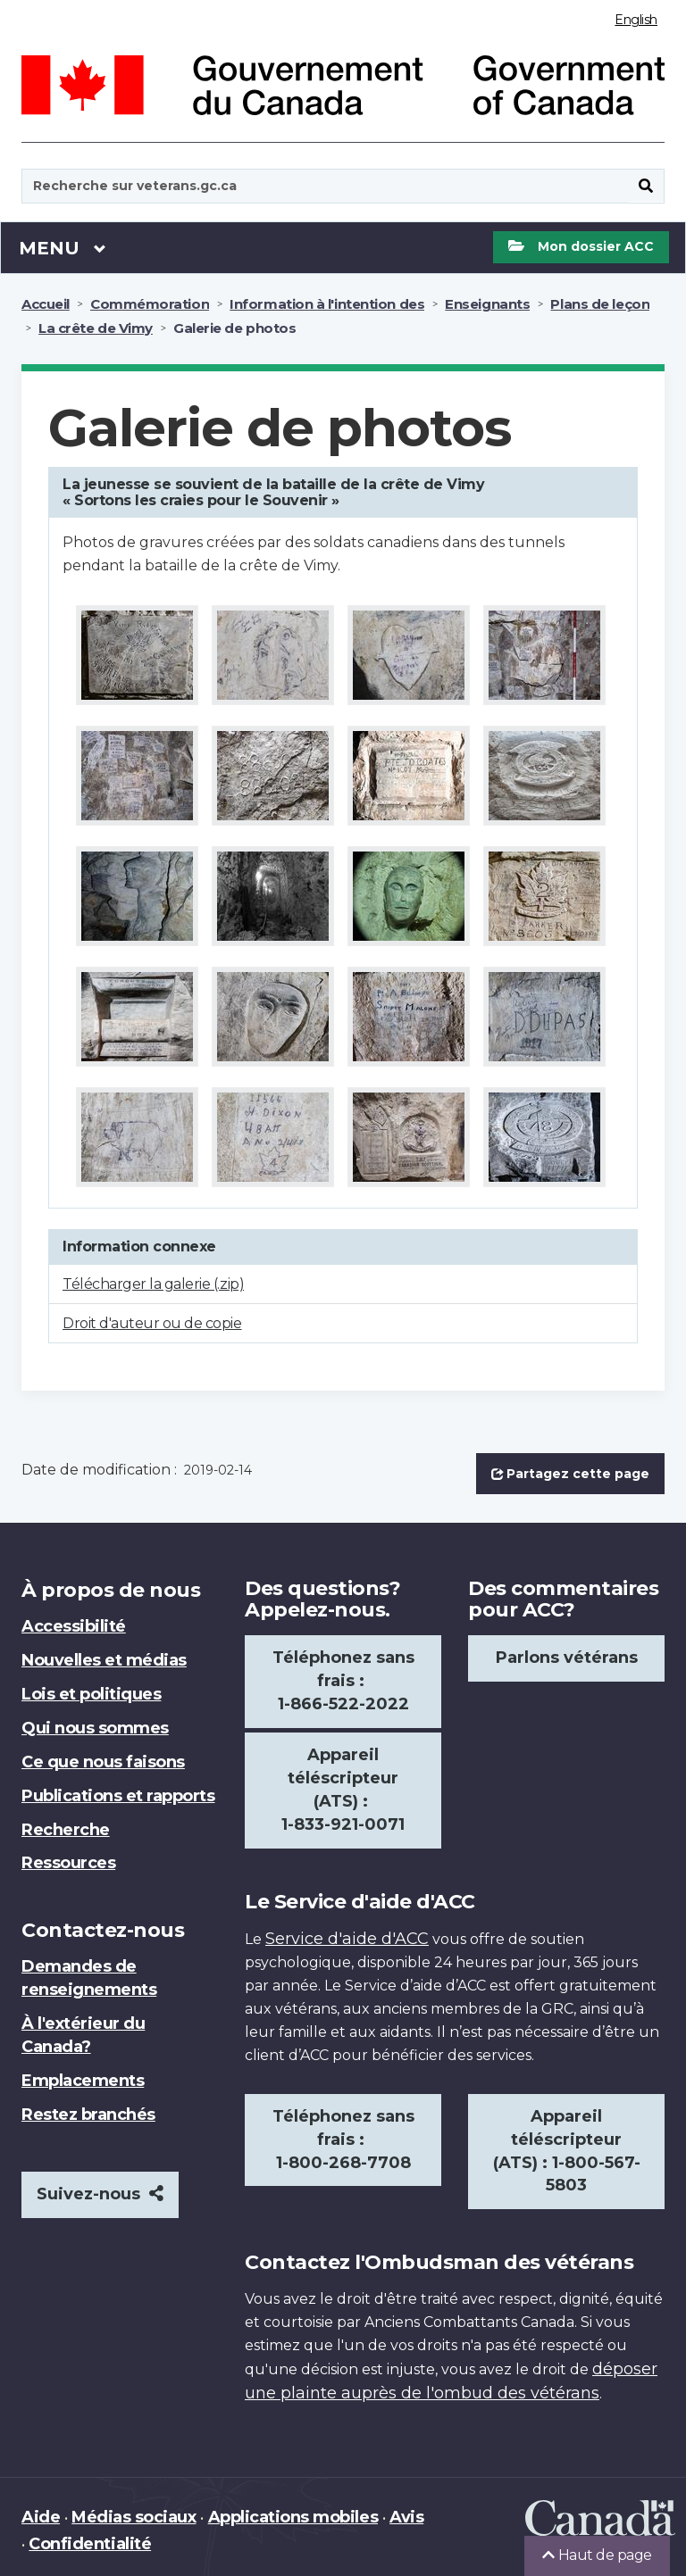 This screenshot has height=2576, width=686. I want to click on Recherche, so click(65, 1830).